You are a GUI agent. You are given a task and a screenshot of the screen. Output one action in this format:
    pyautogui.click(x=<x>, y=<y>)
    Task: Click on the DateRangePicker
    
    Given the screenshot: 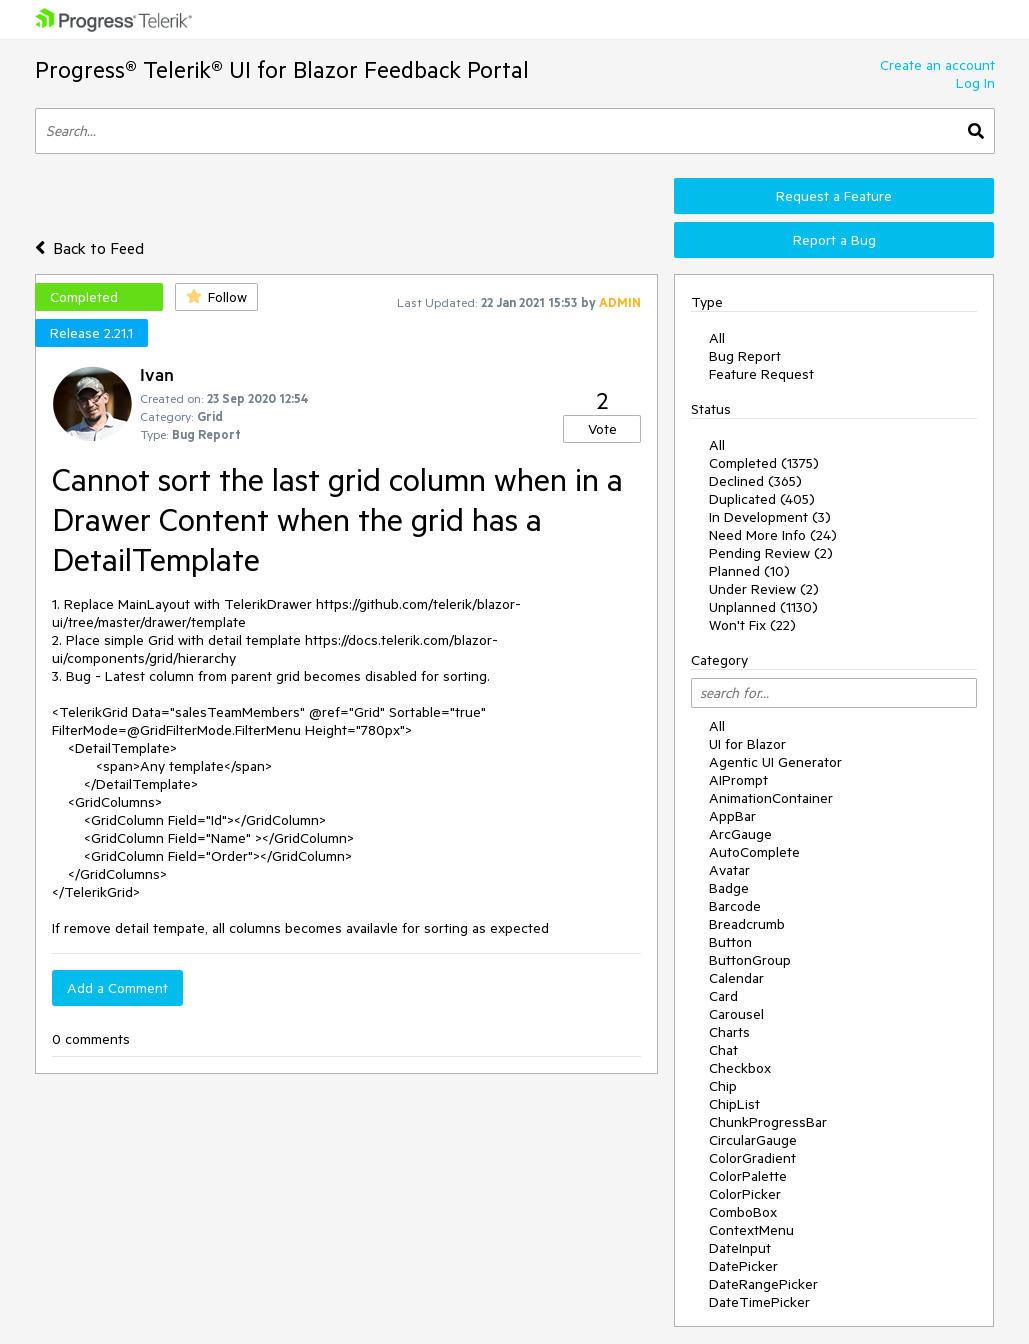 What is the action you would take?
    pyautogui.click(x=763, y=1284)
    